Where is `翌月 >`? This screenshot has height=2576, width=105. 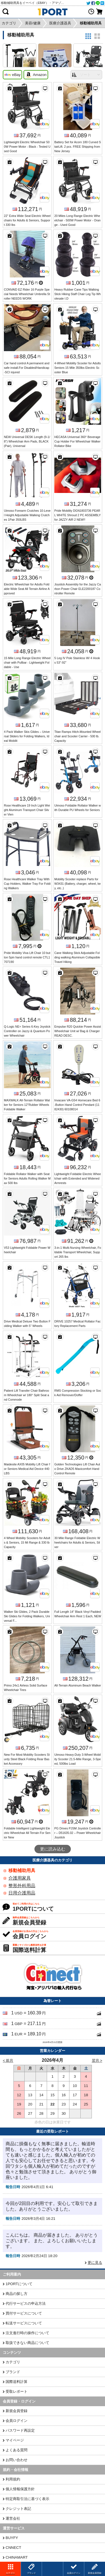
翌月 > is located at coordinates (97, 2060).